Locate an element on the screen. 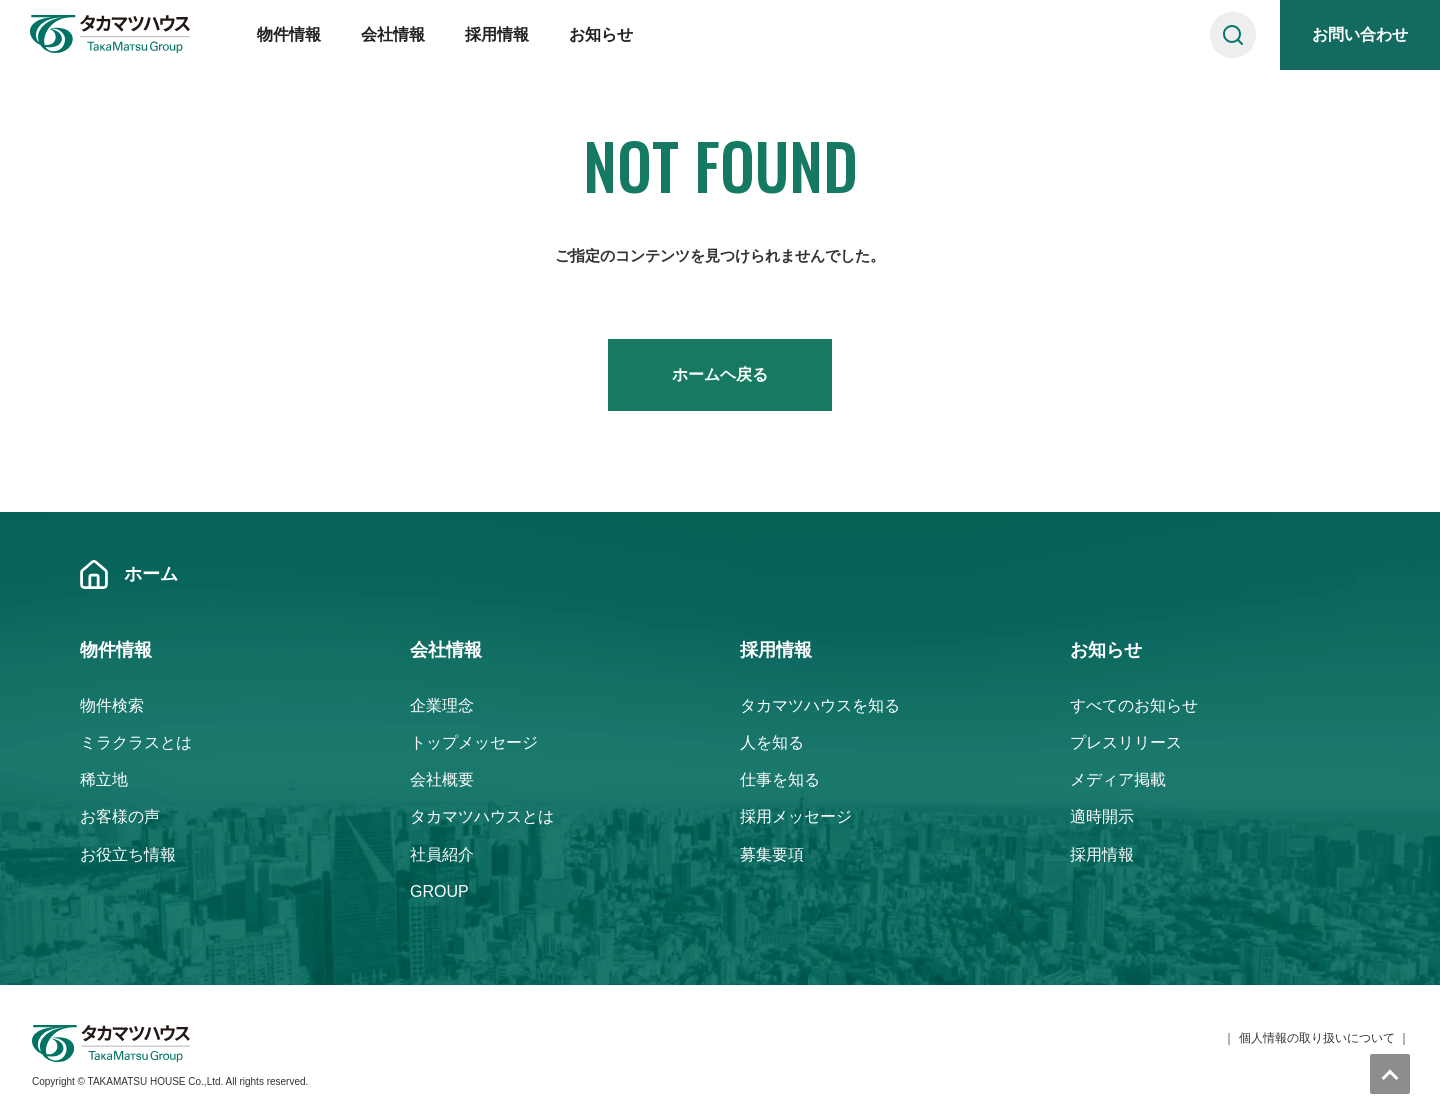  仕事を知る is located at coordinates (780, 779).